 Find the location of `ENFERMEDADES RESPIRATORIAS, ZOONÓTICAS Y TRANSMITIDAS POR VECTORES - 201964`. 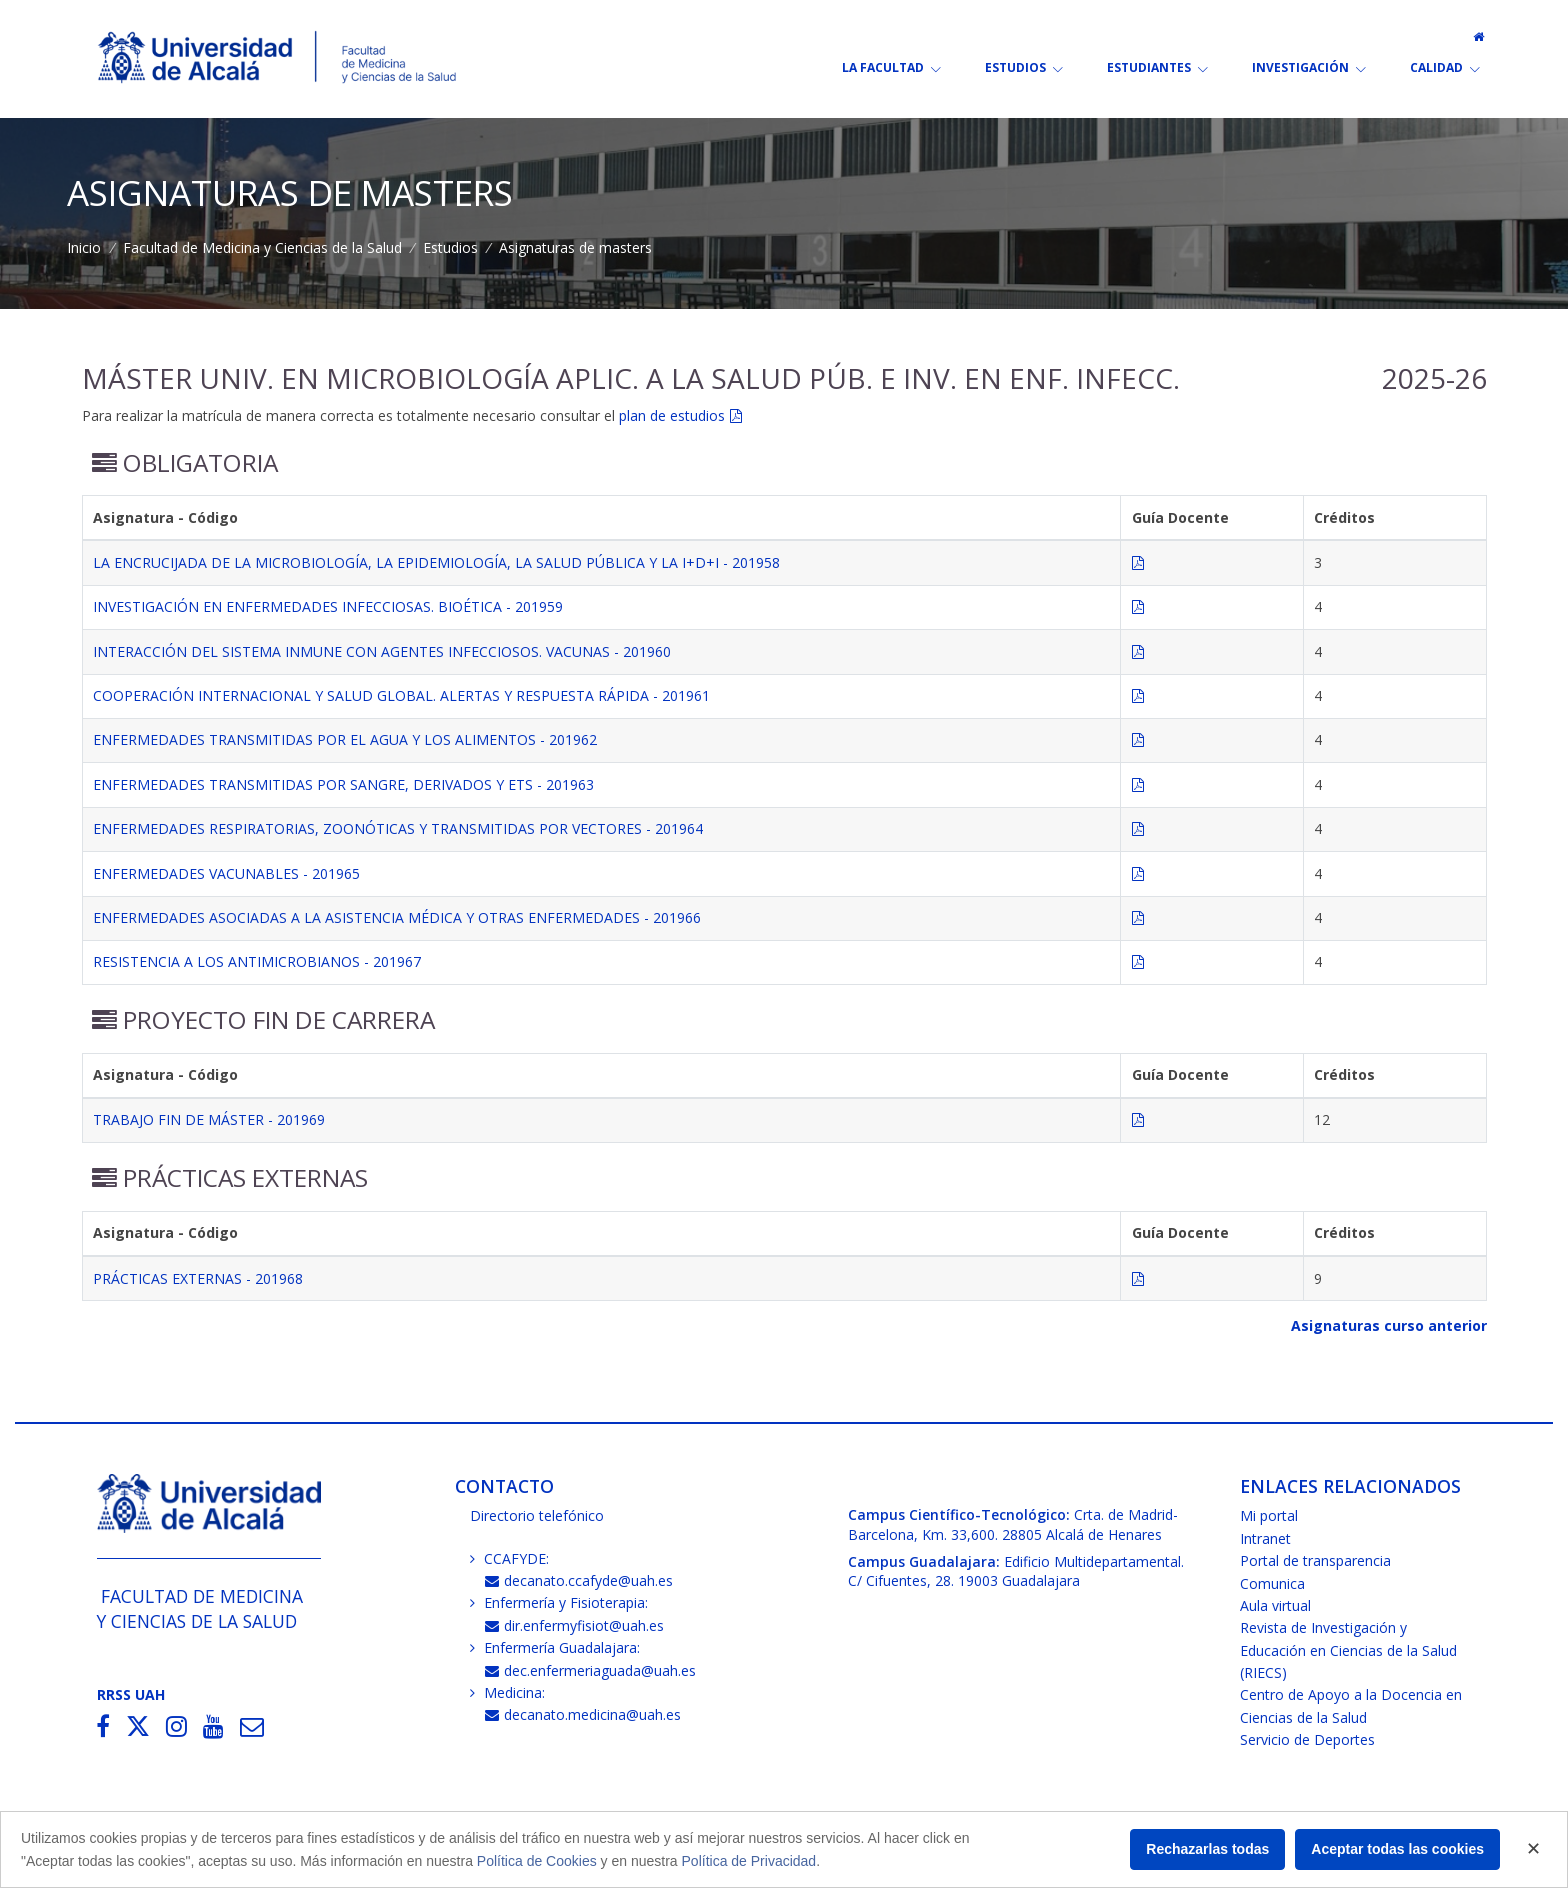

ENFERMEDADES RESPIRATORIAS, ZOONÓTICAS Y TRANSMITIDAS POR VECTORES - 201964 is located at coordinates (398, 828).